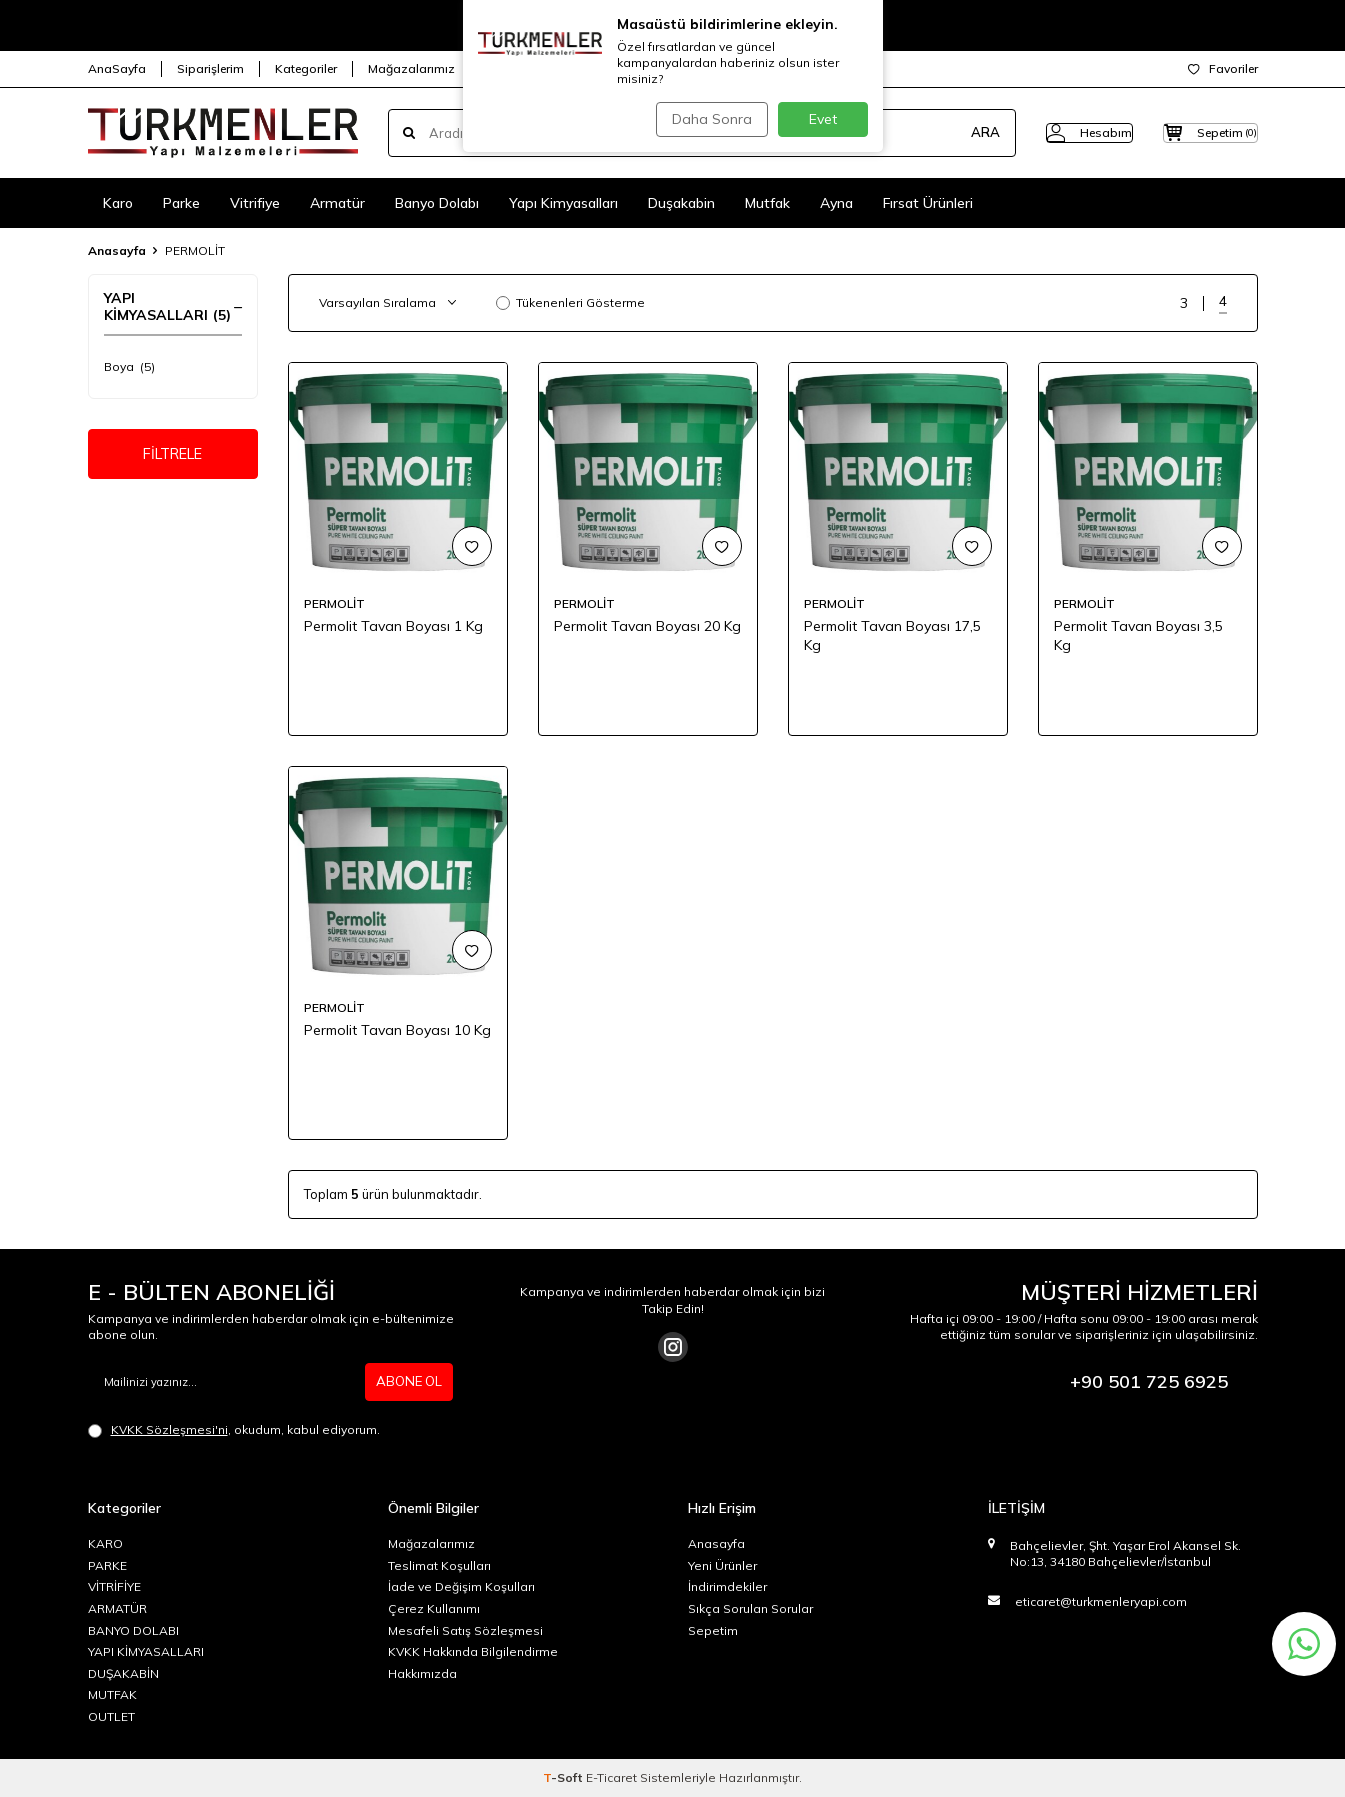 This screenshot has width=1345, height=1797. What do you see at coordinates (172, 457) in the screenshot?
I see `FİLTRELE` at bounding box center [172, 457].